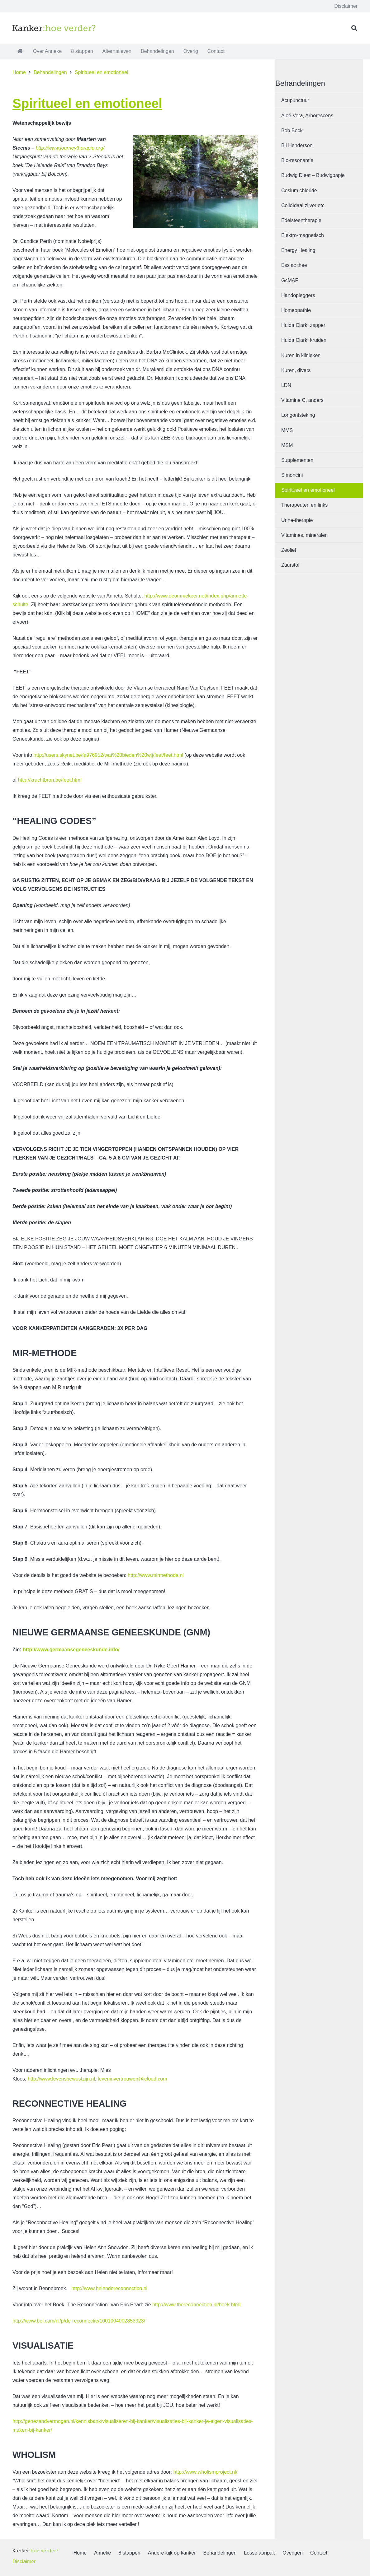 The image size is (370, 2576). What do you see at coordinates (299, 190) in the screenshot?
I see `Cesium chloride` at bounding box center [299, 190].